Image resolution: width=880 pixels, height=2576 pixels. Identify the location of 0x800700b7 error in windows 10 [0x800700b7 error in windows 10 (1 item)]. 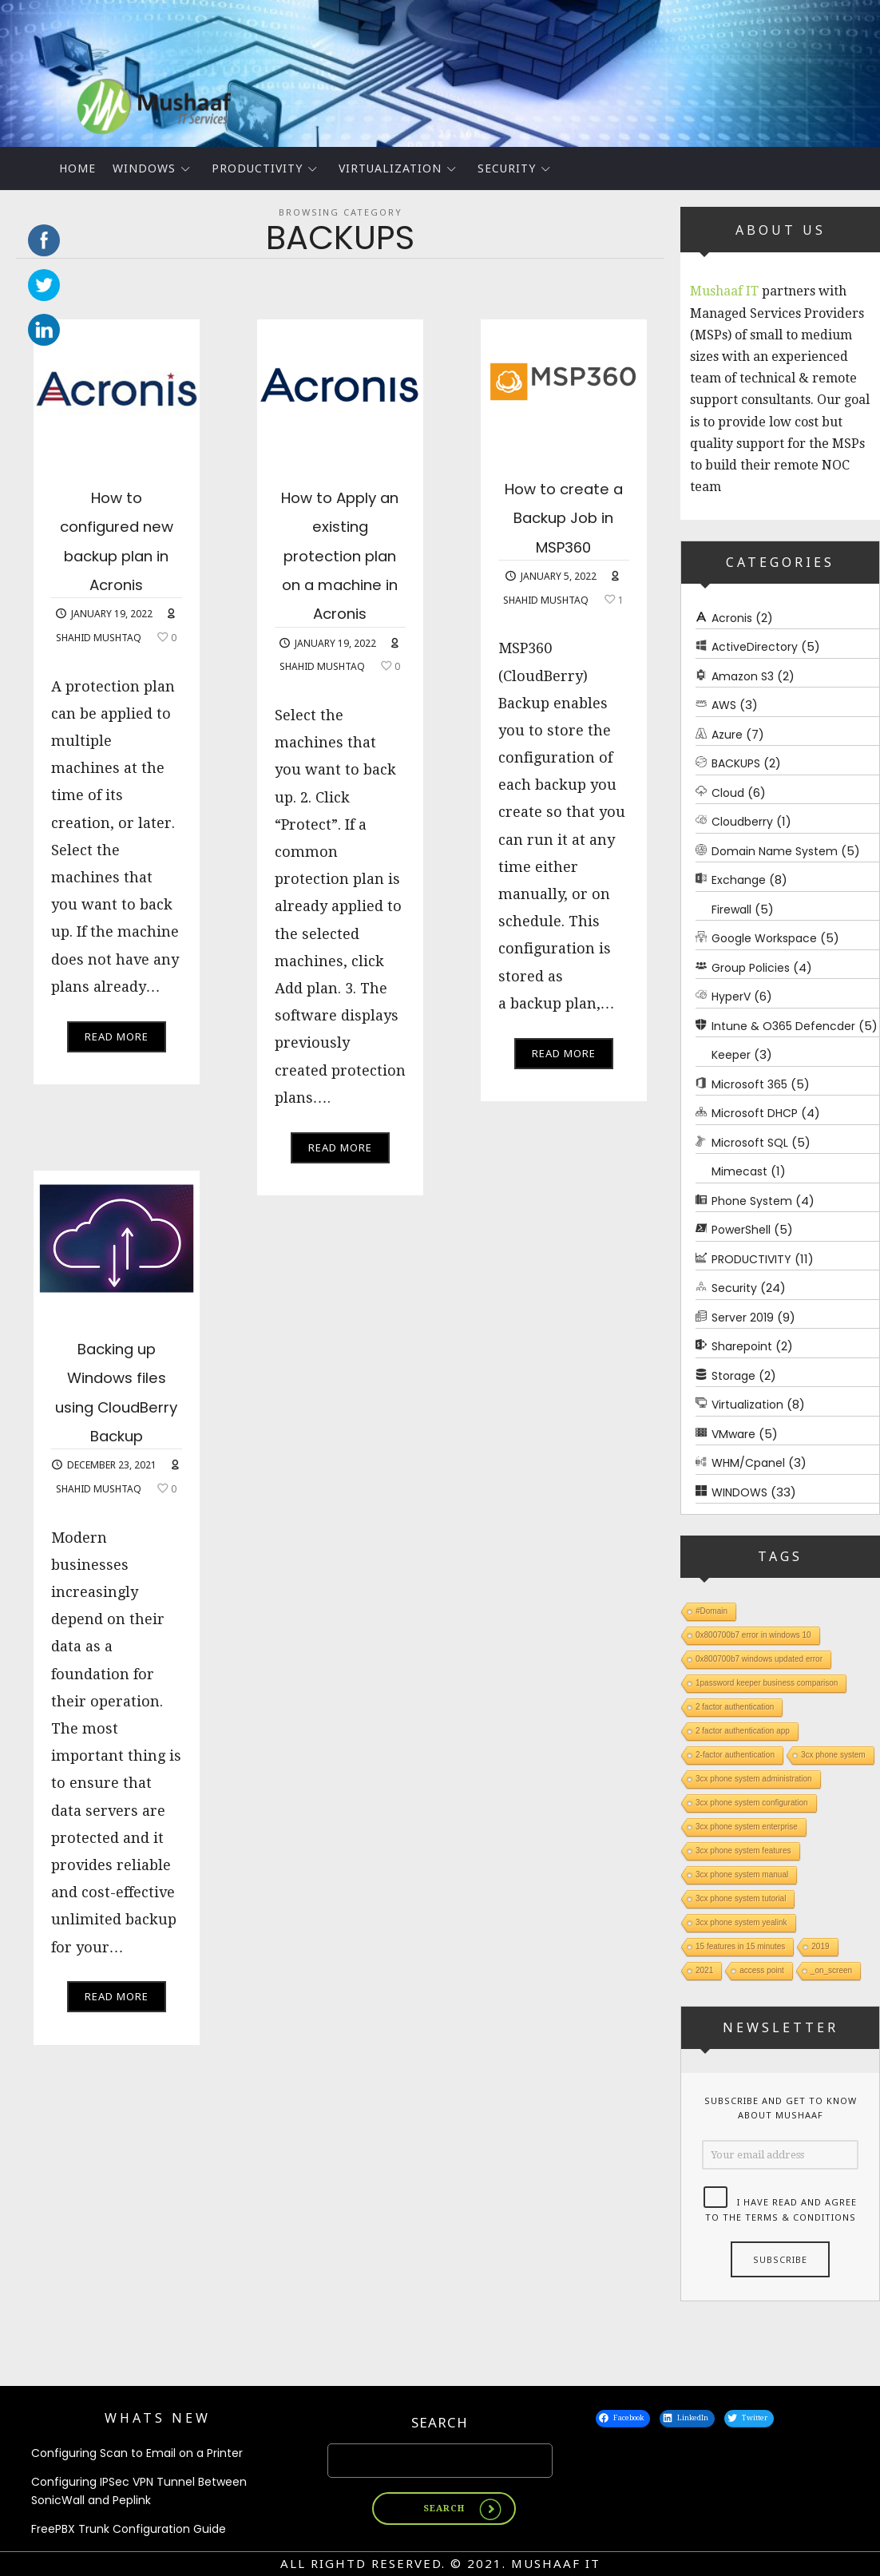
(753, 1635).